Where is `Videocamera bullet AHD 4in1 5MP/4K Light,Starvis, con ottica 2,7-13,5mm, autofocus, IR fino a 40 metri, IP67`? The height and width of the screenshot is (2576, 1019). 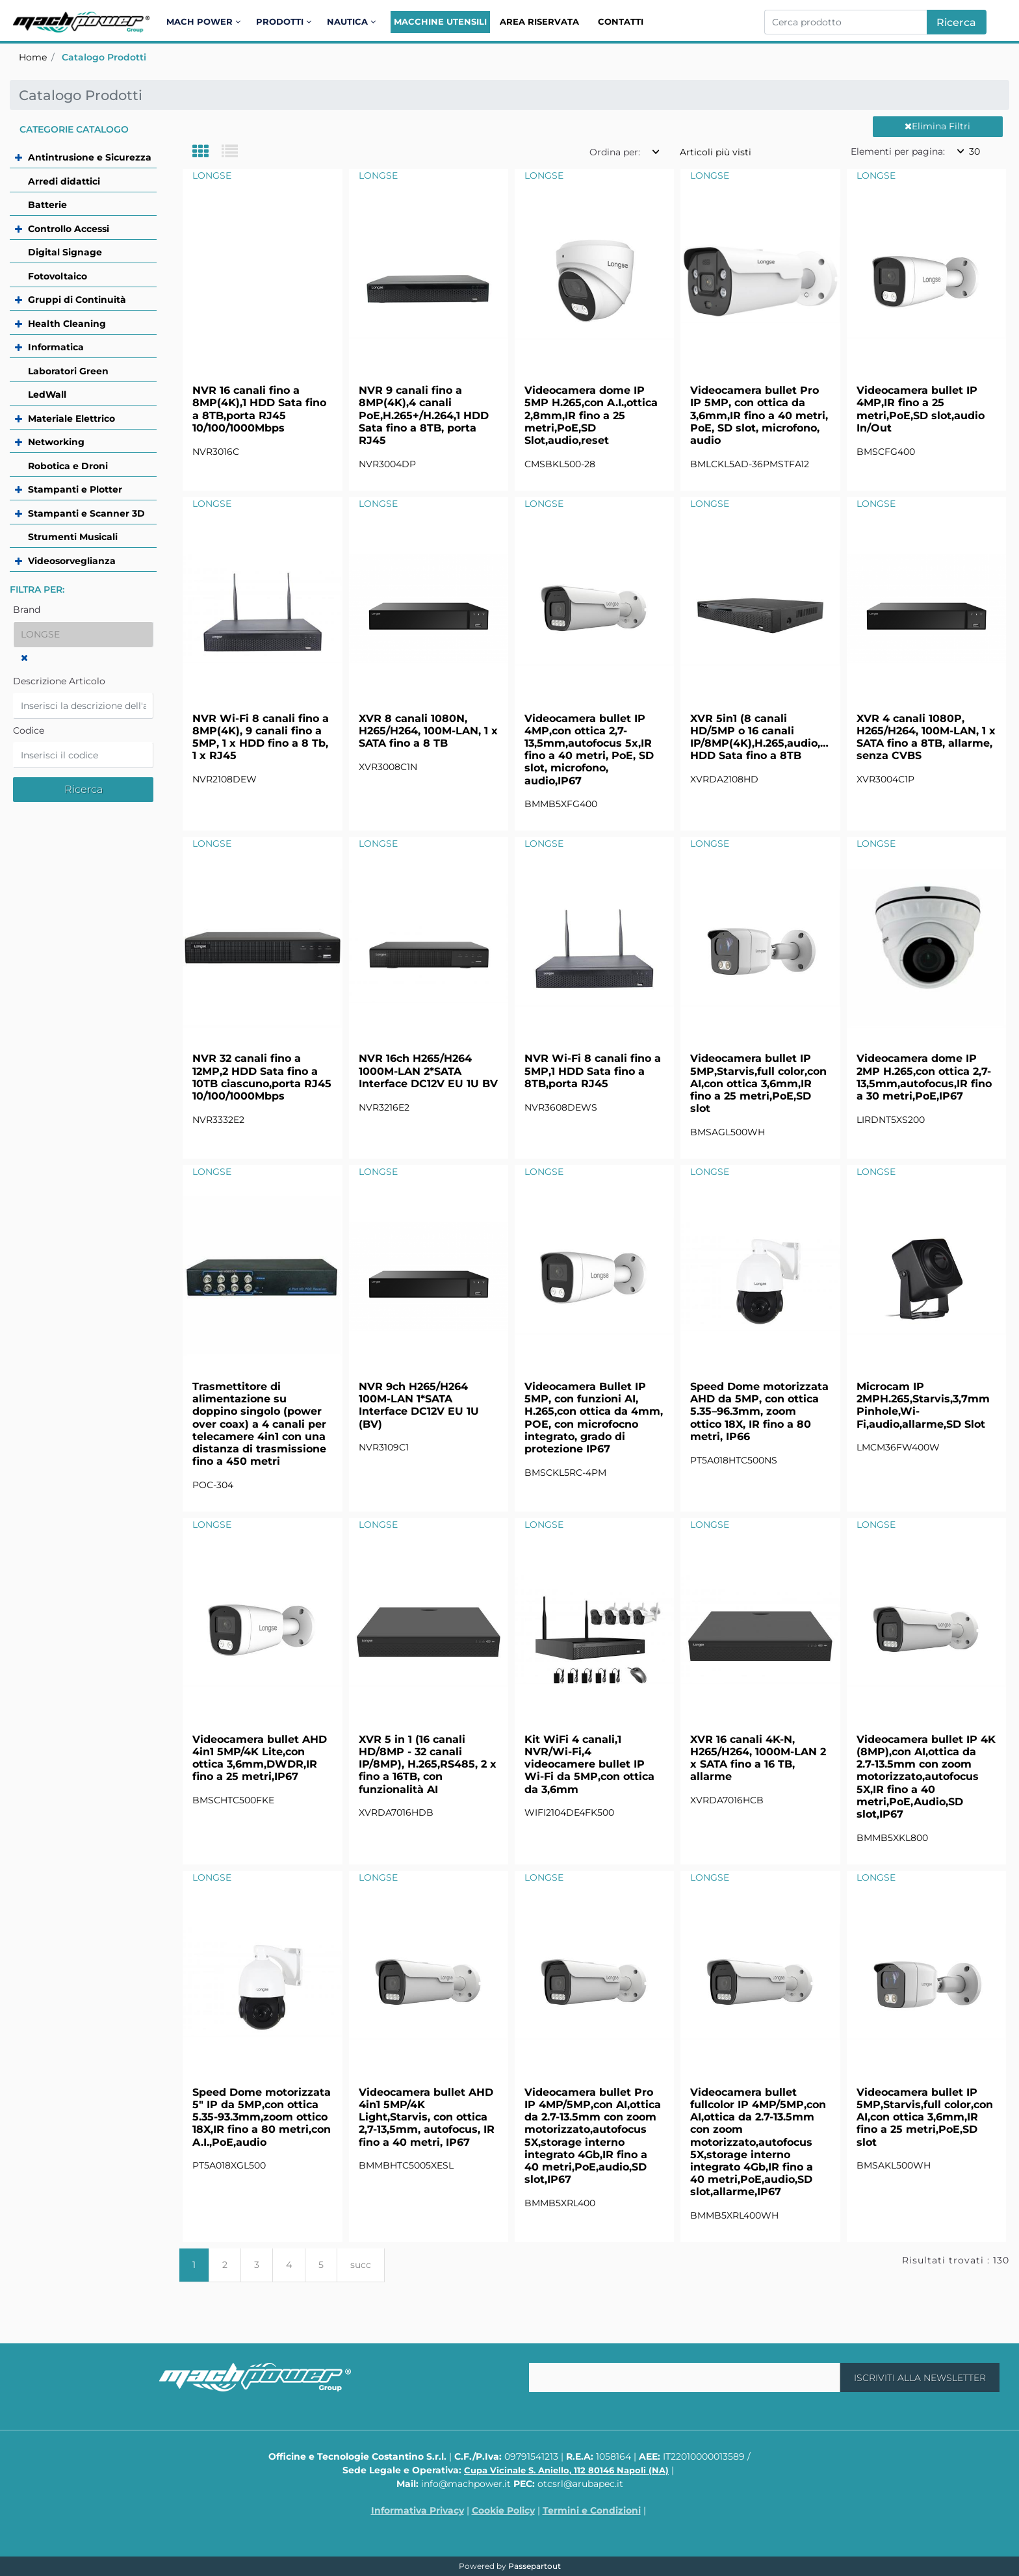 Videocamera bullet AHD 4in1 5MP/4K Light,Starvis, con ottica 2,7-13,5mm, autofocus, IR fino a 40 metri, IP67 is located at coordinates (427, 2117).